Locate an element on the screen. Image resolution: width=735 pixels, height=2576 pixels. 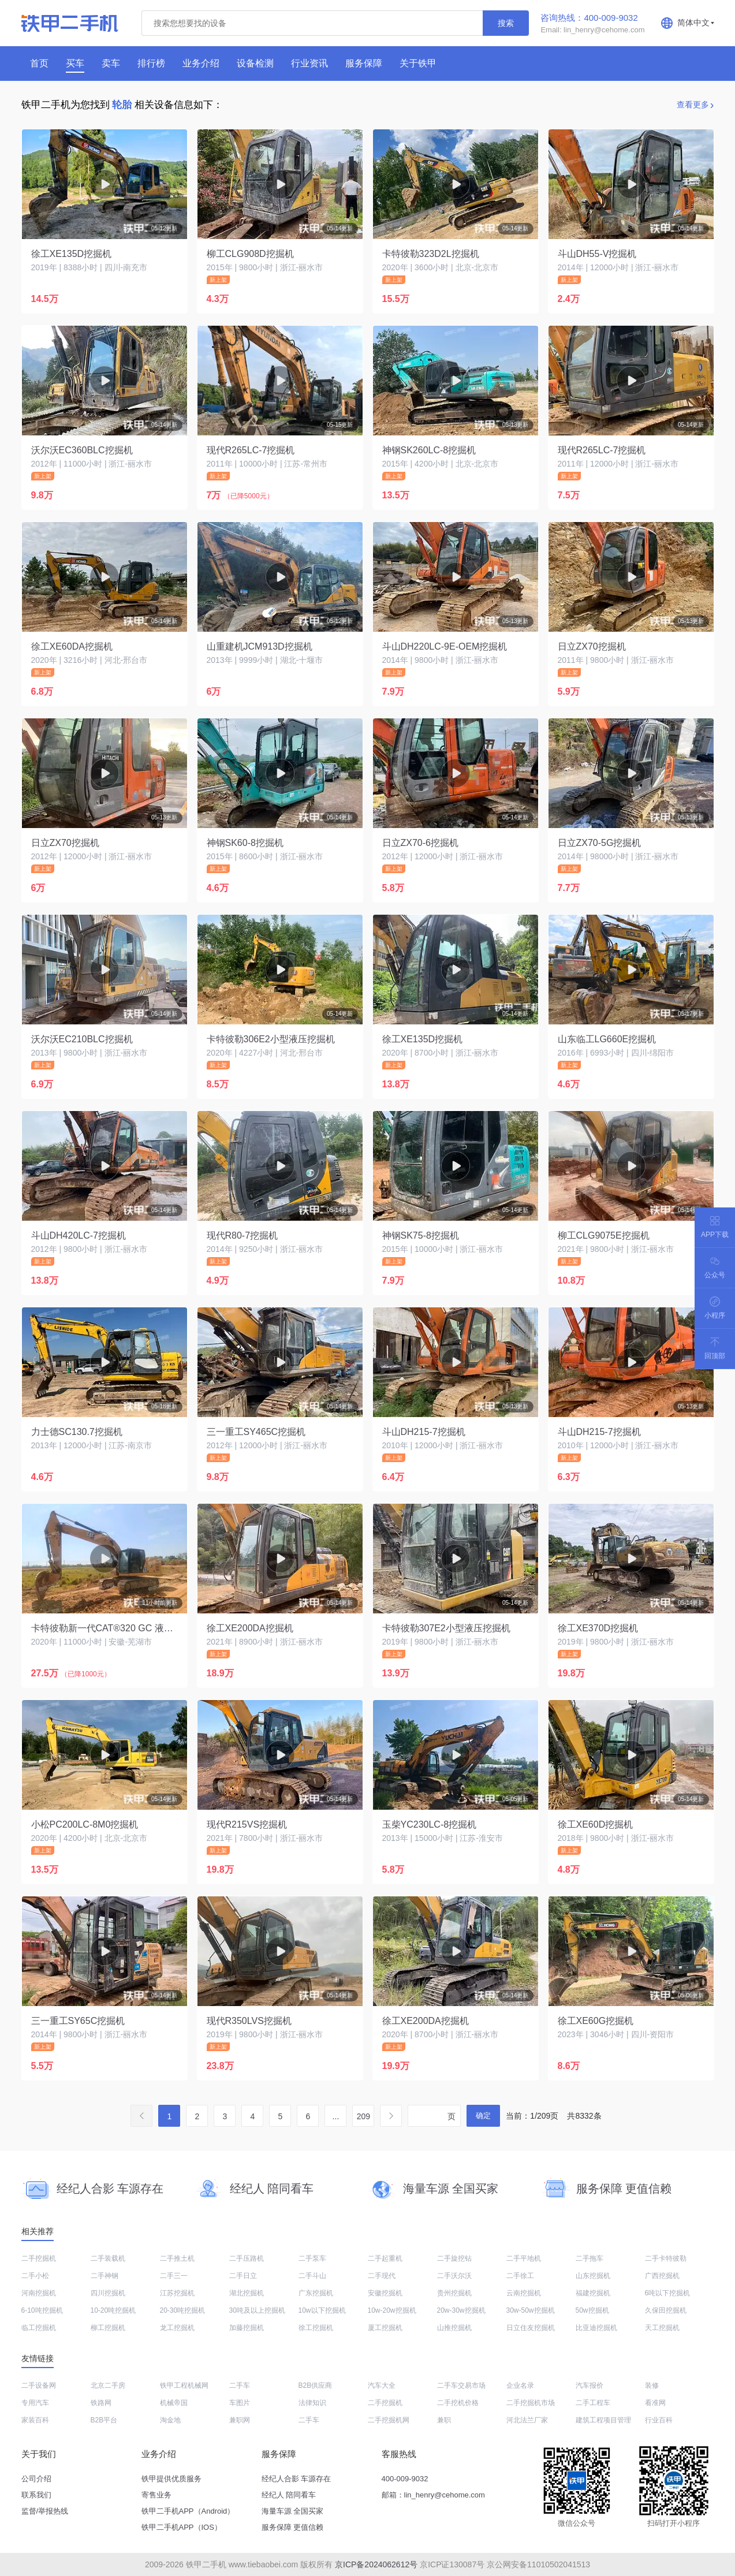
京ICP备2024062612号 is located at coordinates (376, 2564).